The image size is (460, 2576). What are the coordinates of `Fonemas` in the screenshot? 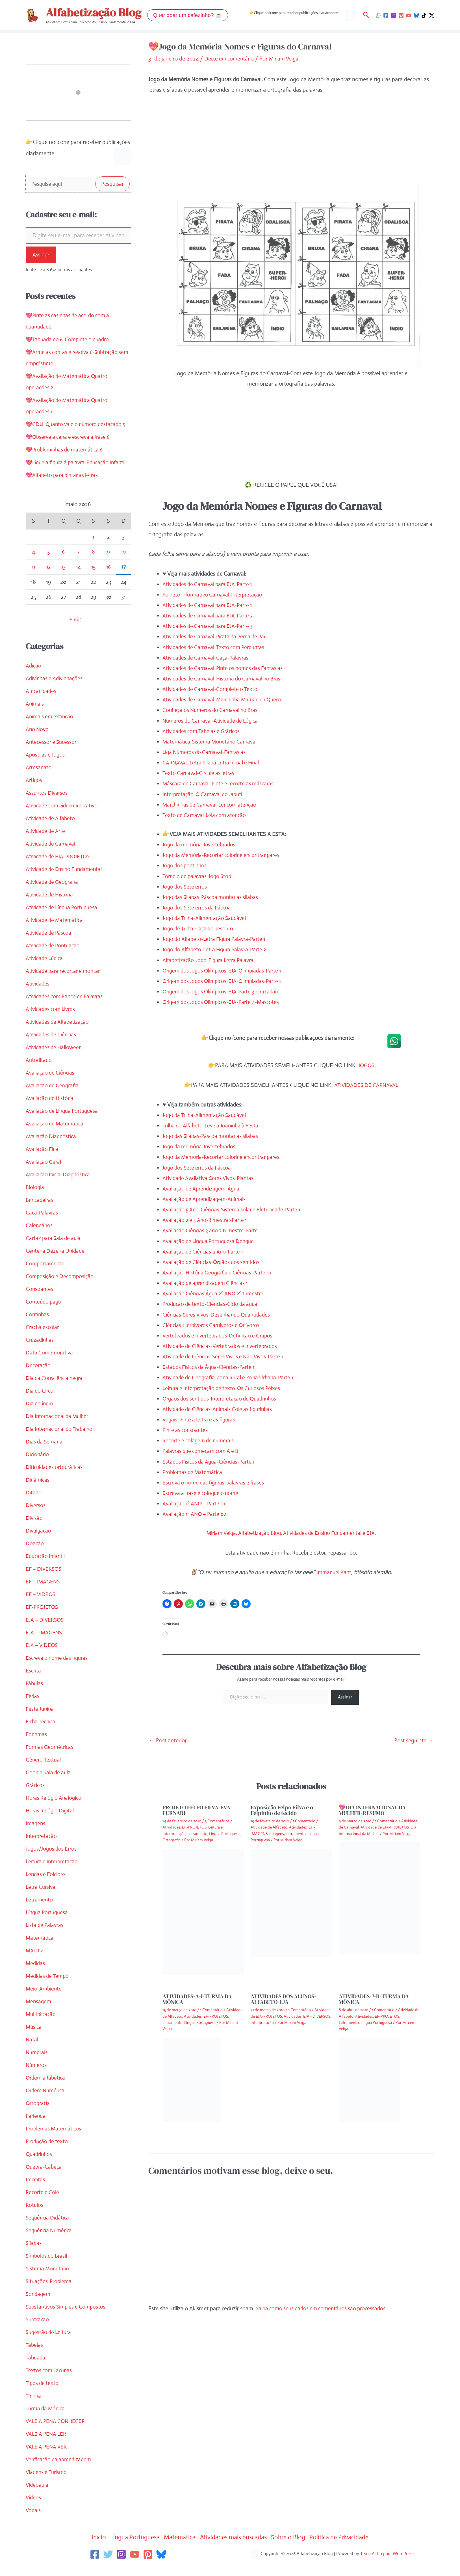 It's located at (37, 1746).